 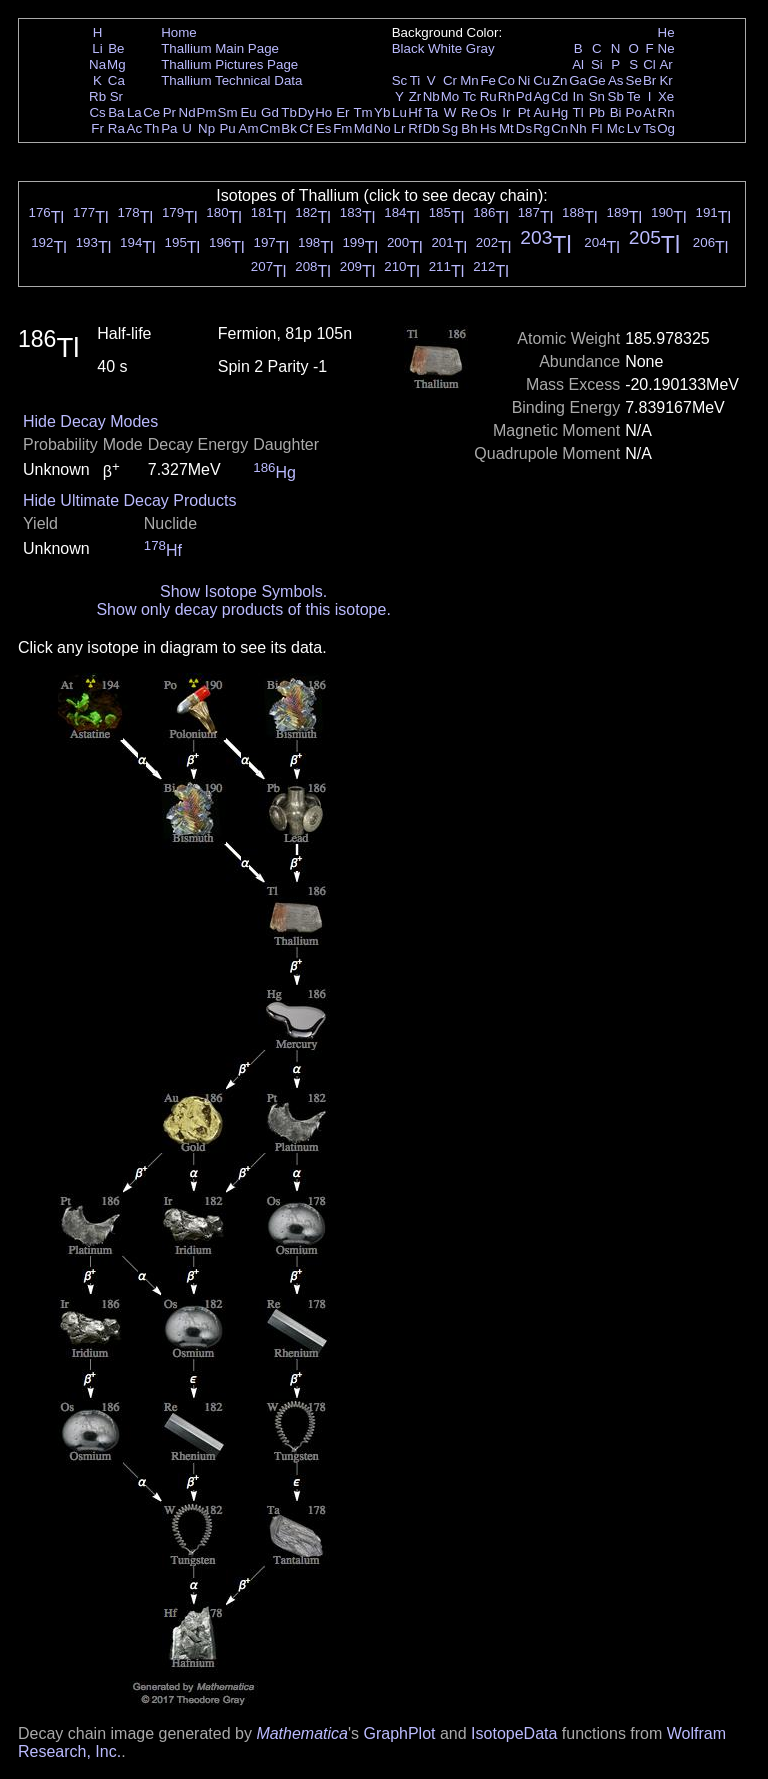 What do you see at coordinates (135, 128) in the screenshot?
I see `Ac` at bounding box center [135, 128].